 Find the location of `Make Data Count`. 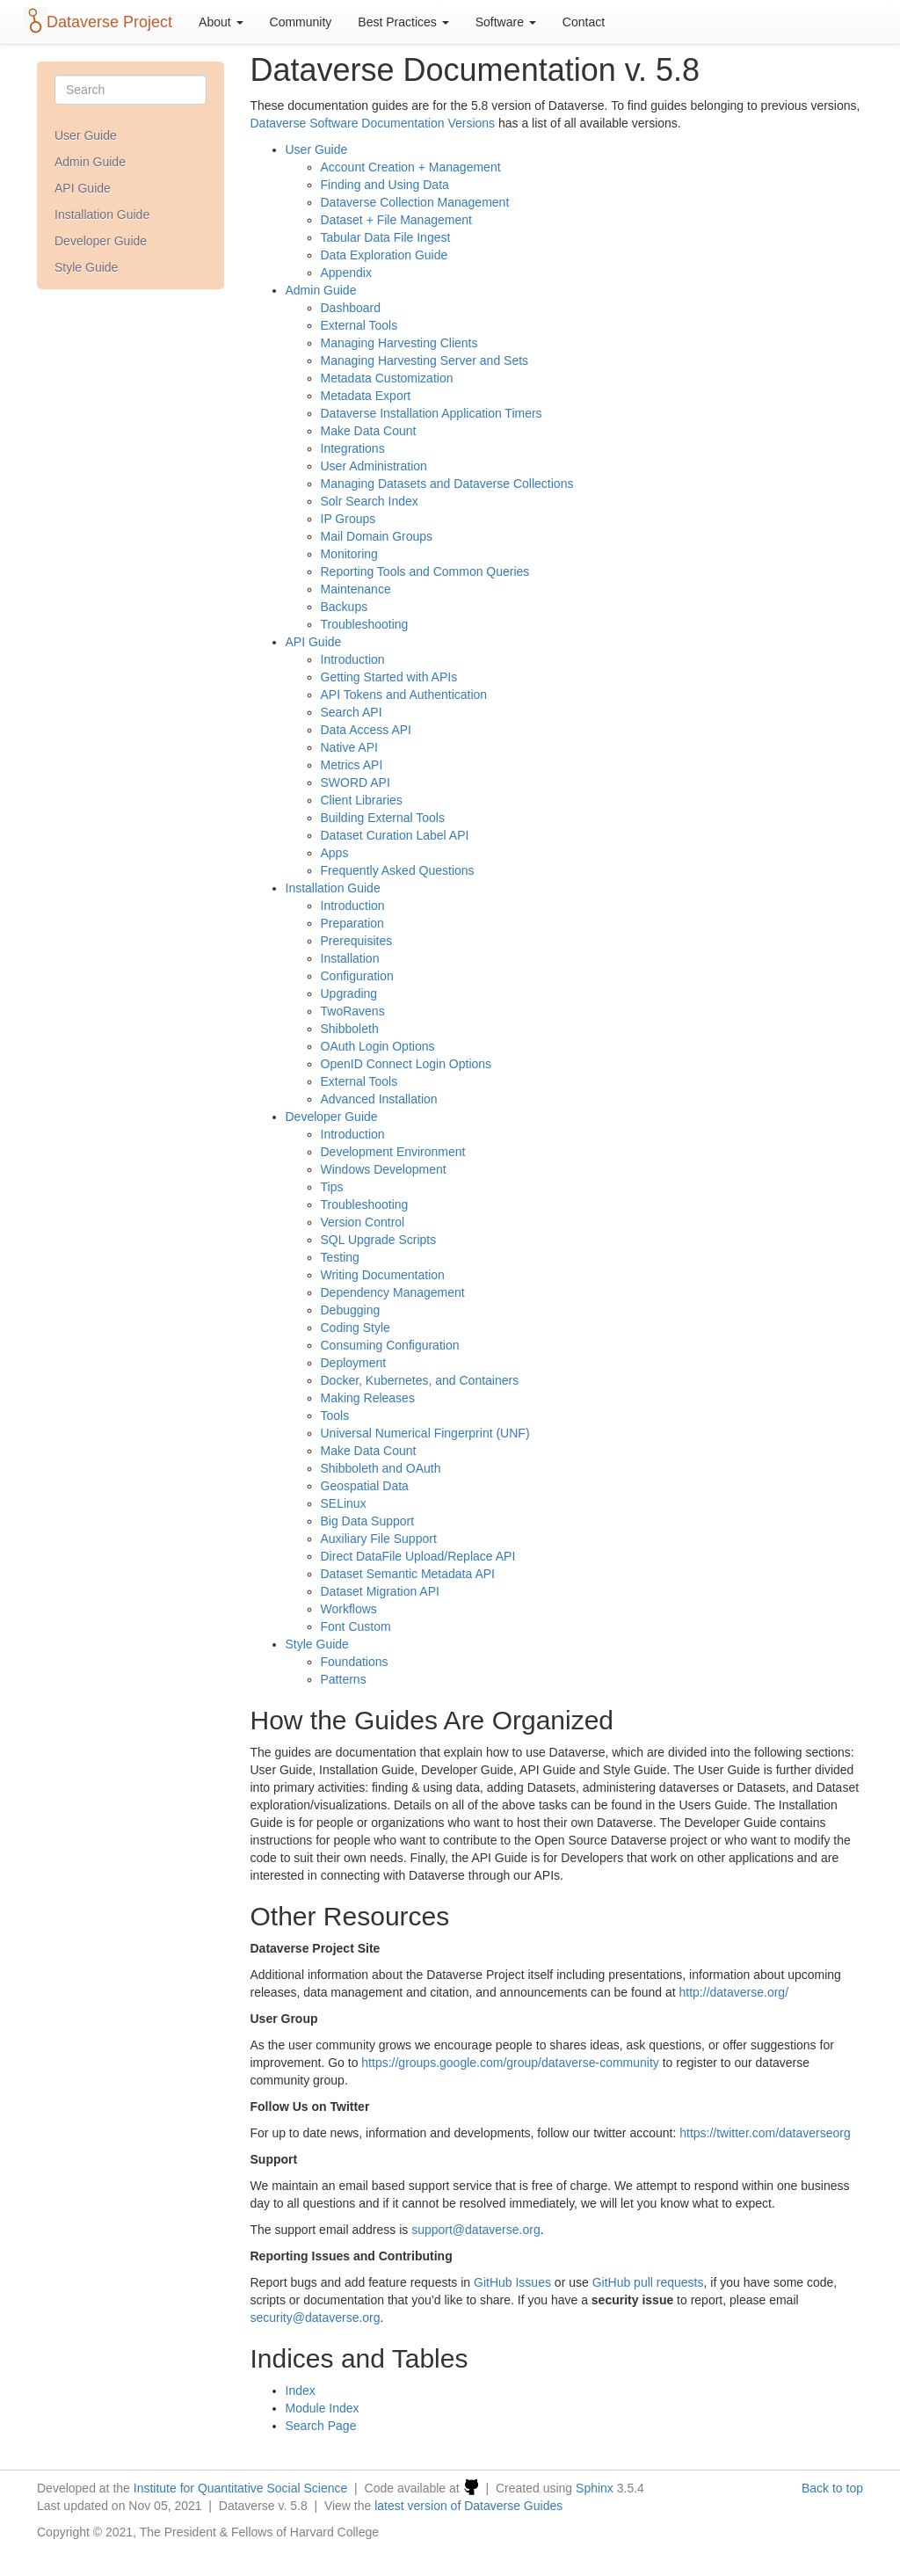

Make Data Count is located at coordinates (369, 431).